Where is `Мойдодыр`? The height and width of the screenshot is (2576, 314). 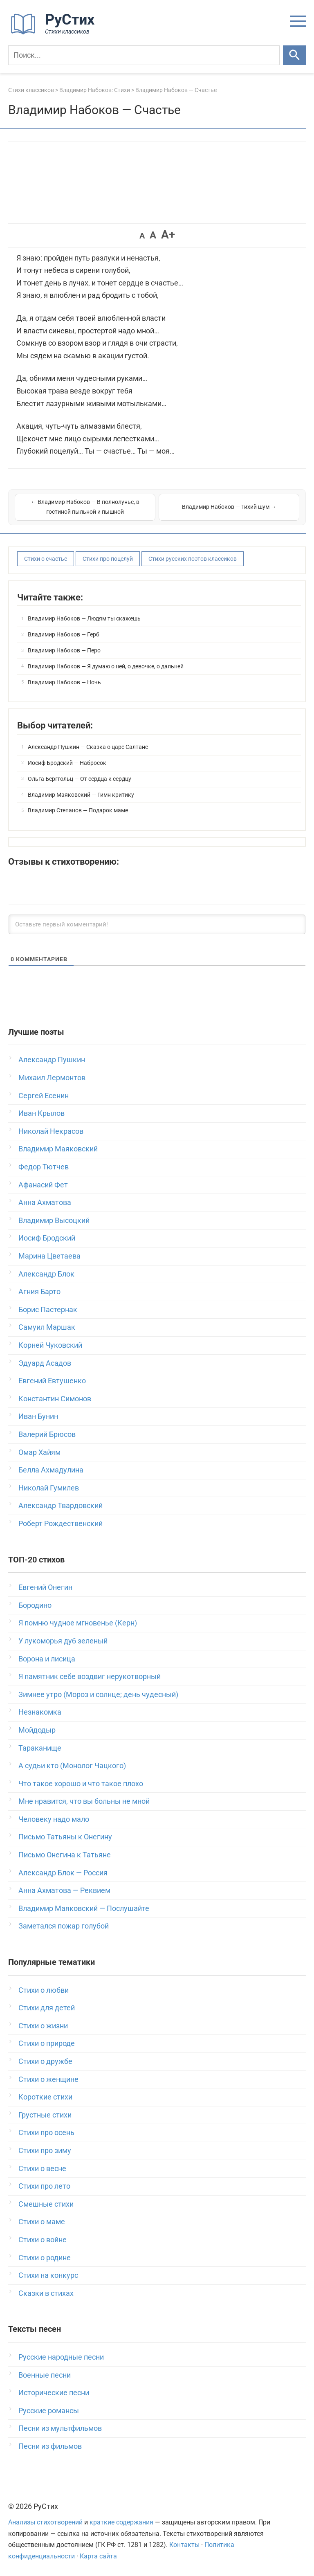
Мойдодыр is located at coordinates (37, 1730).